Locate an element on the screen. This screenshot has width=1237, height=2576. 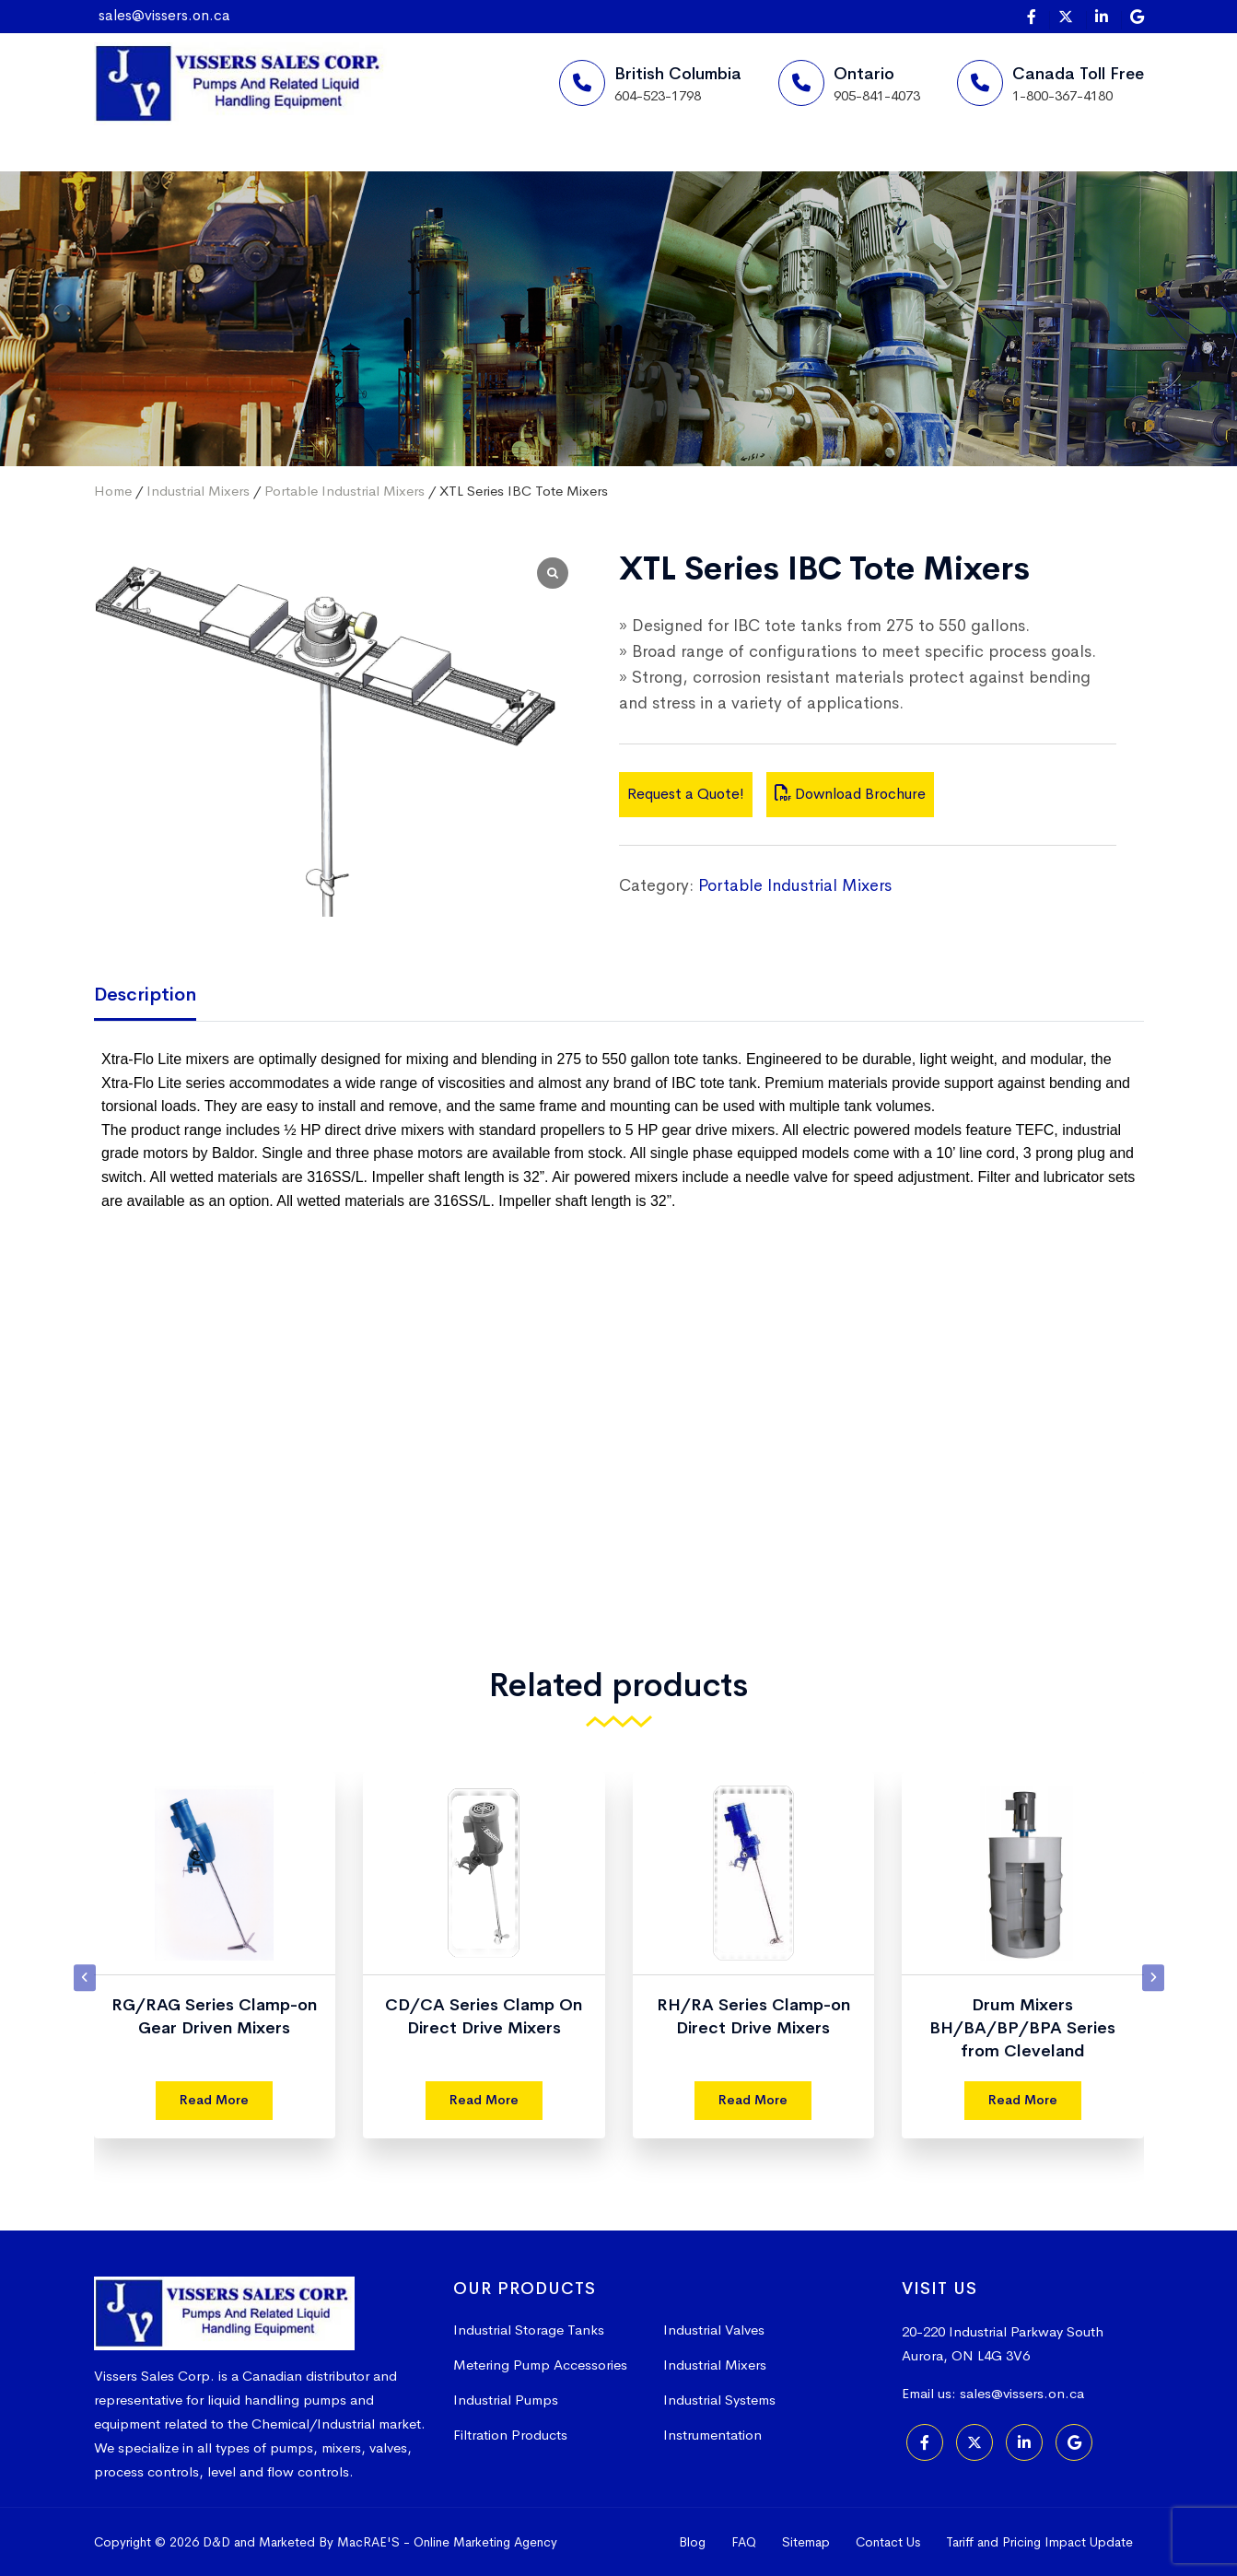
Products is located at coordinates (447, 170).